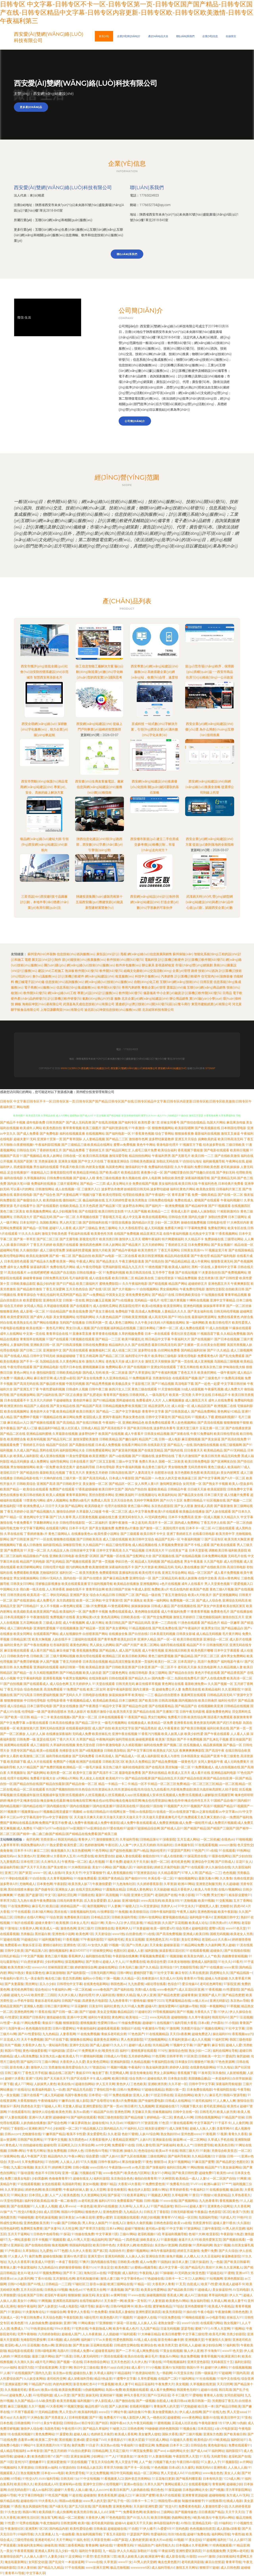  What do you see at coordinates (43, 2373) in the screenshot?
I see `国内九九亚` at bounding box center [43, 2373].